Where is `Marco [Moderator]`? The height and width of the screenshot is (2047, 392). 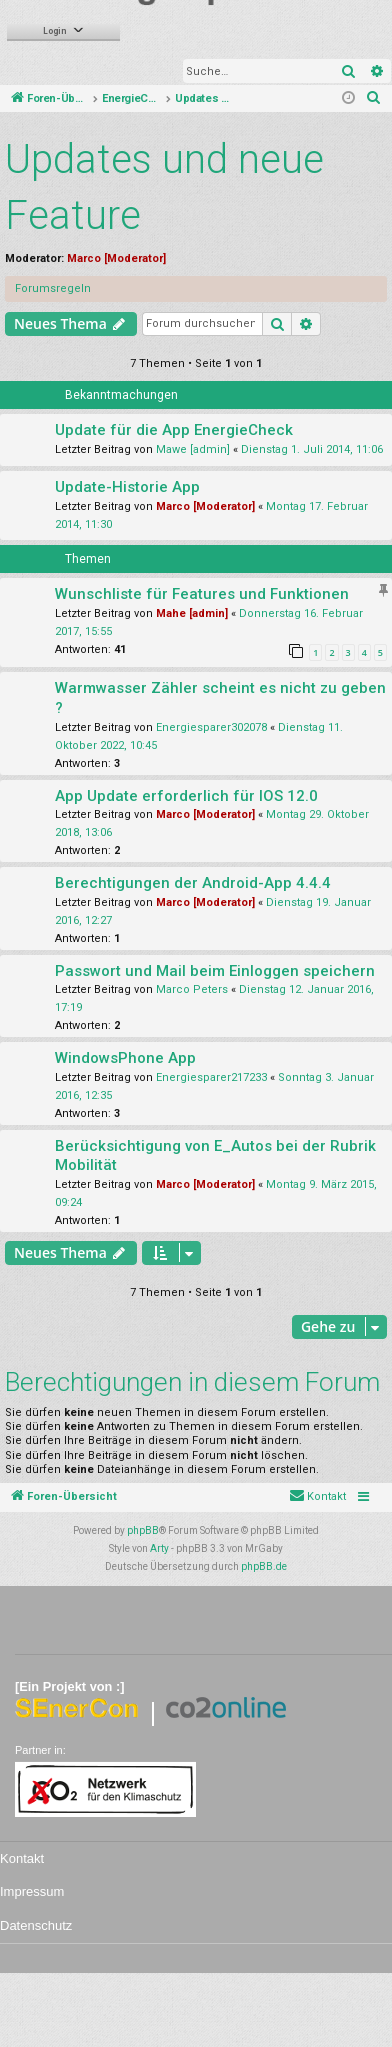 Marco [Moderator] is located at coordinates (116, 258).